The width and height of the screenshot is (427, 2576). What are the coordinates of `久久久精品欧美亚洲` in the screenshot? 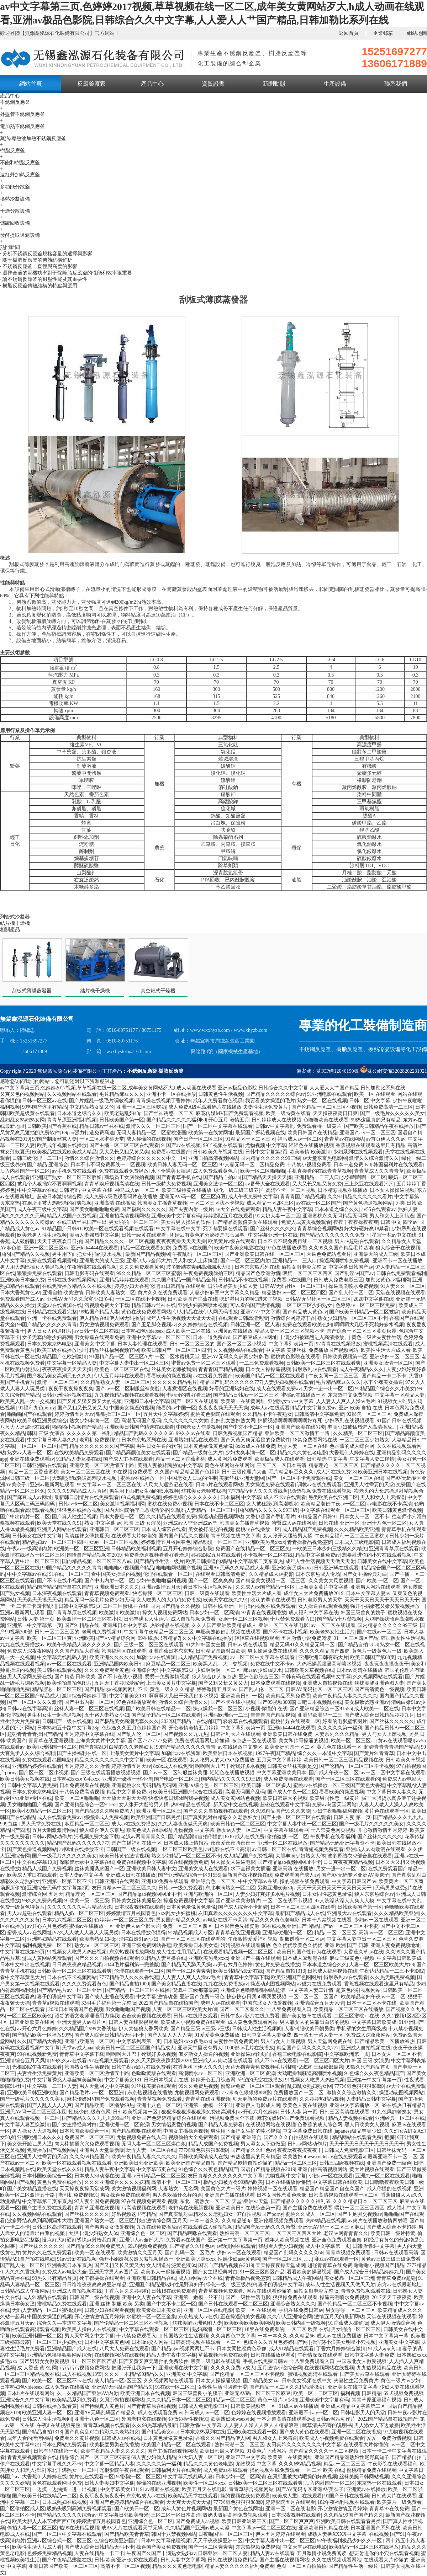 It's located at (356, 1529).